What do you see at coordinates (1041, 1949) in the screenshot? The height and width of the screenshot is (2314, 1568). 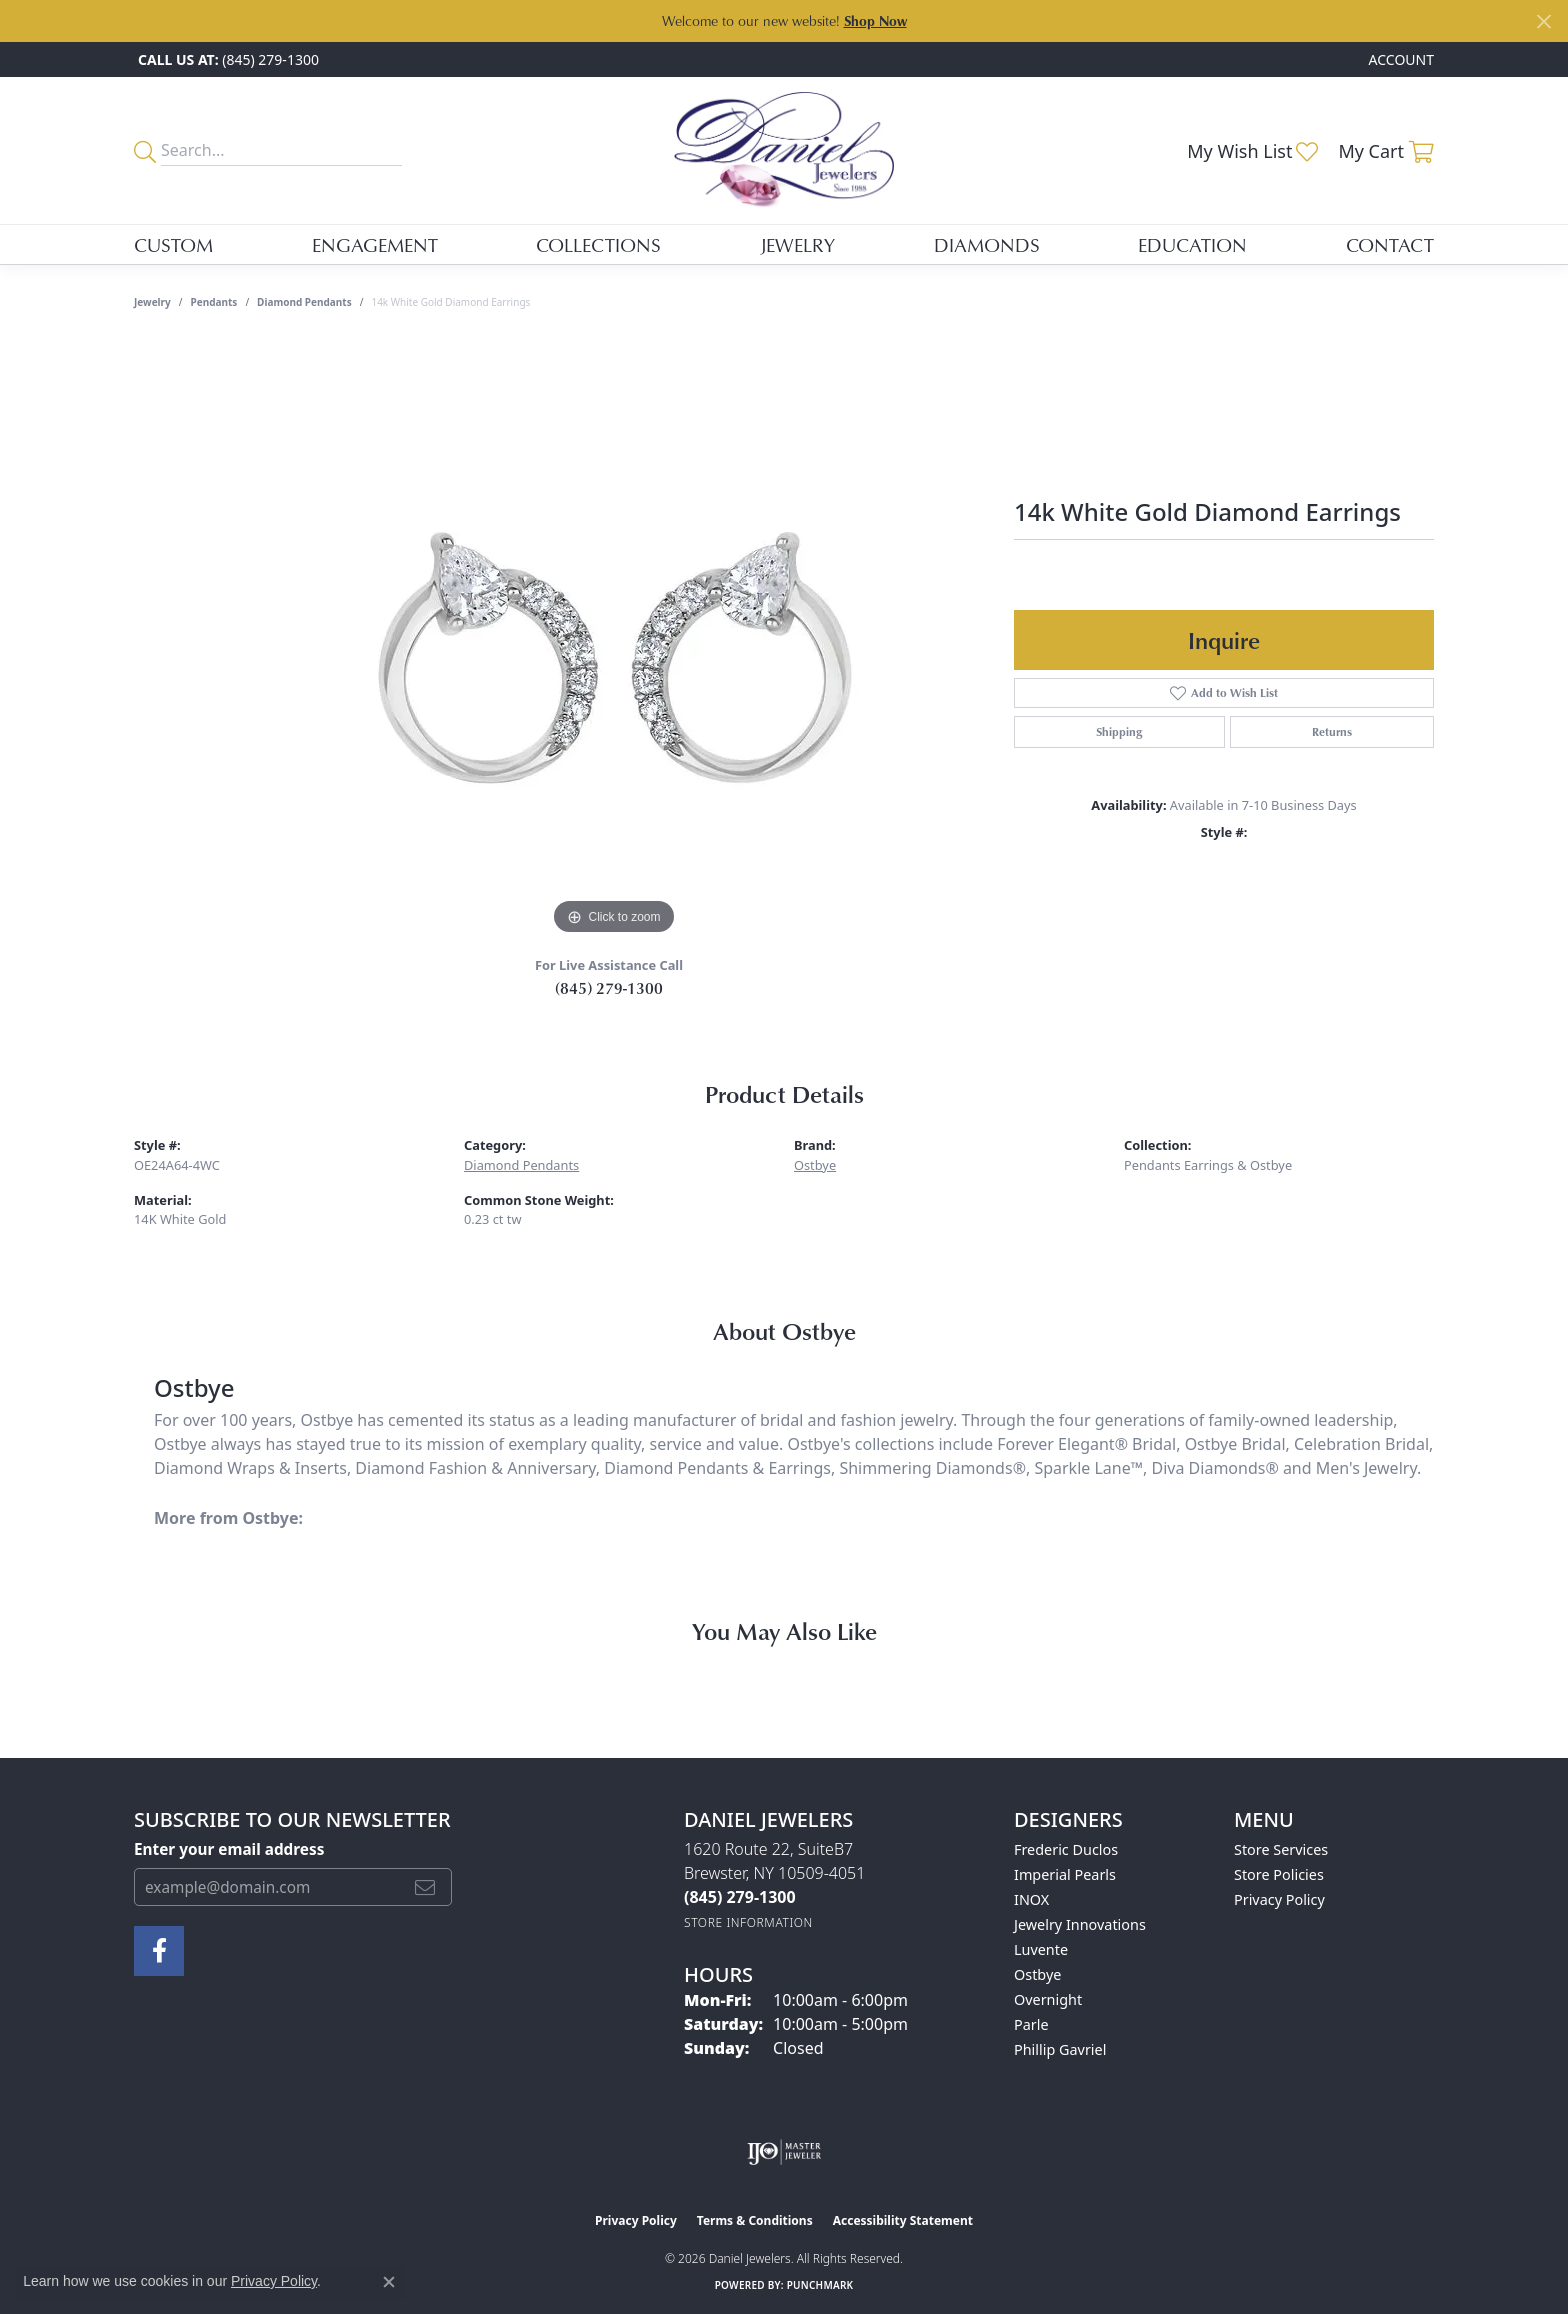 I see `Luvente [menuitem]` at bounding box center [1041, 1949].